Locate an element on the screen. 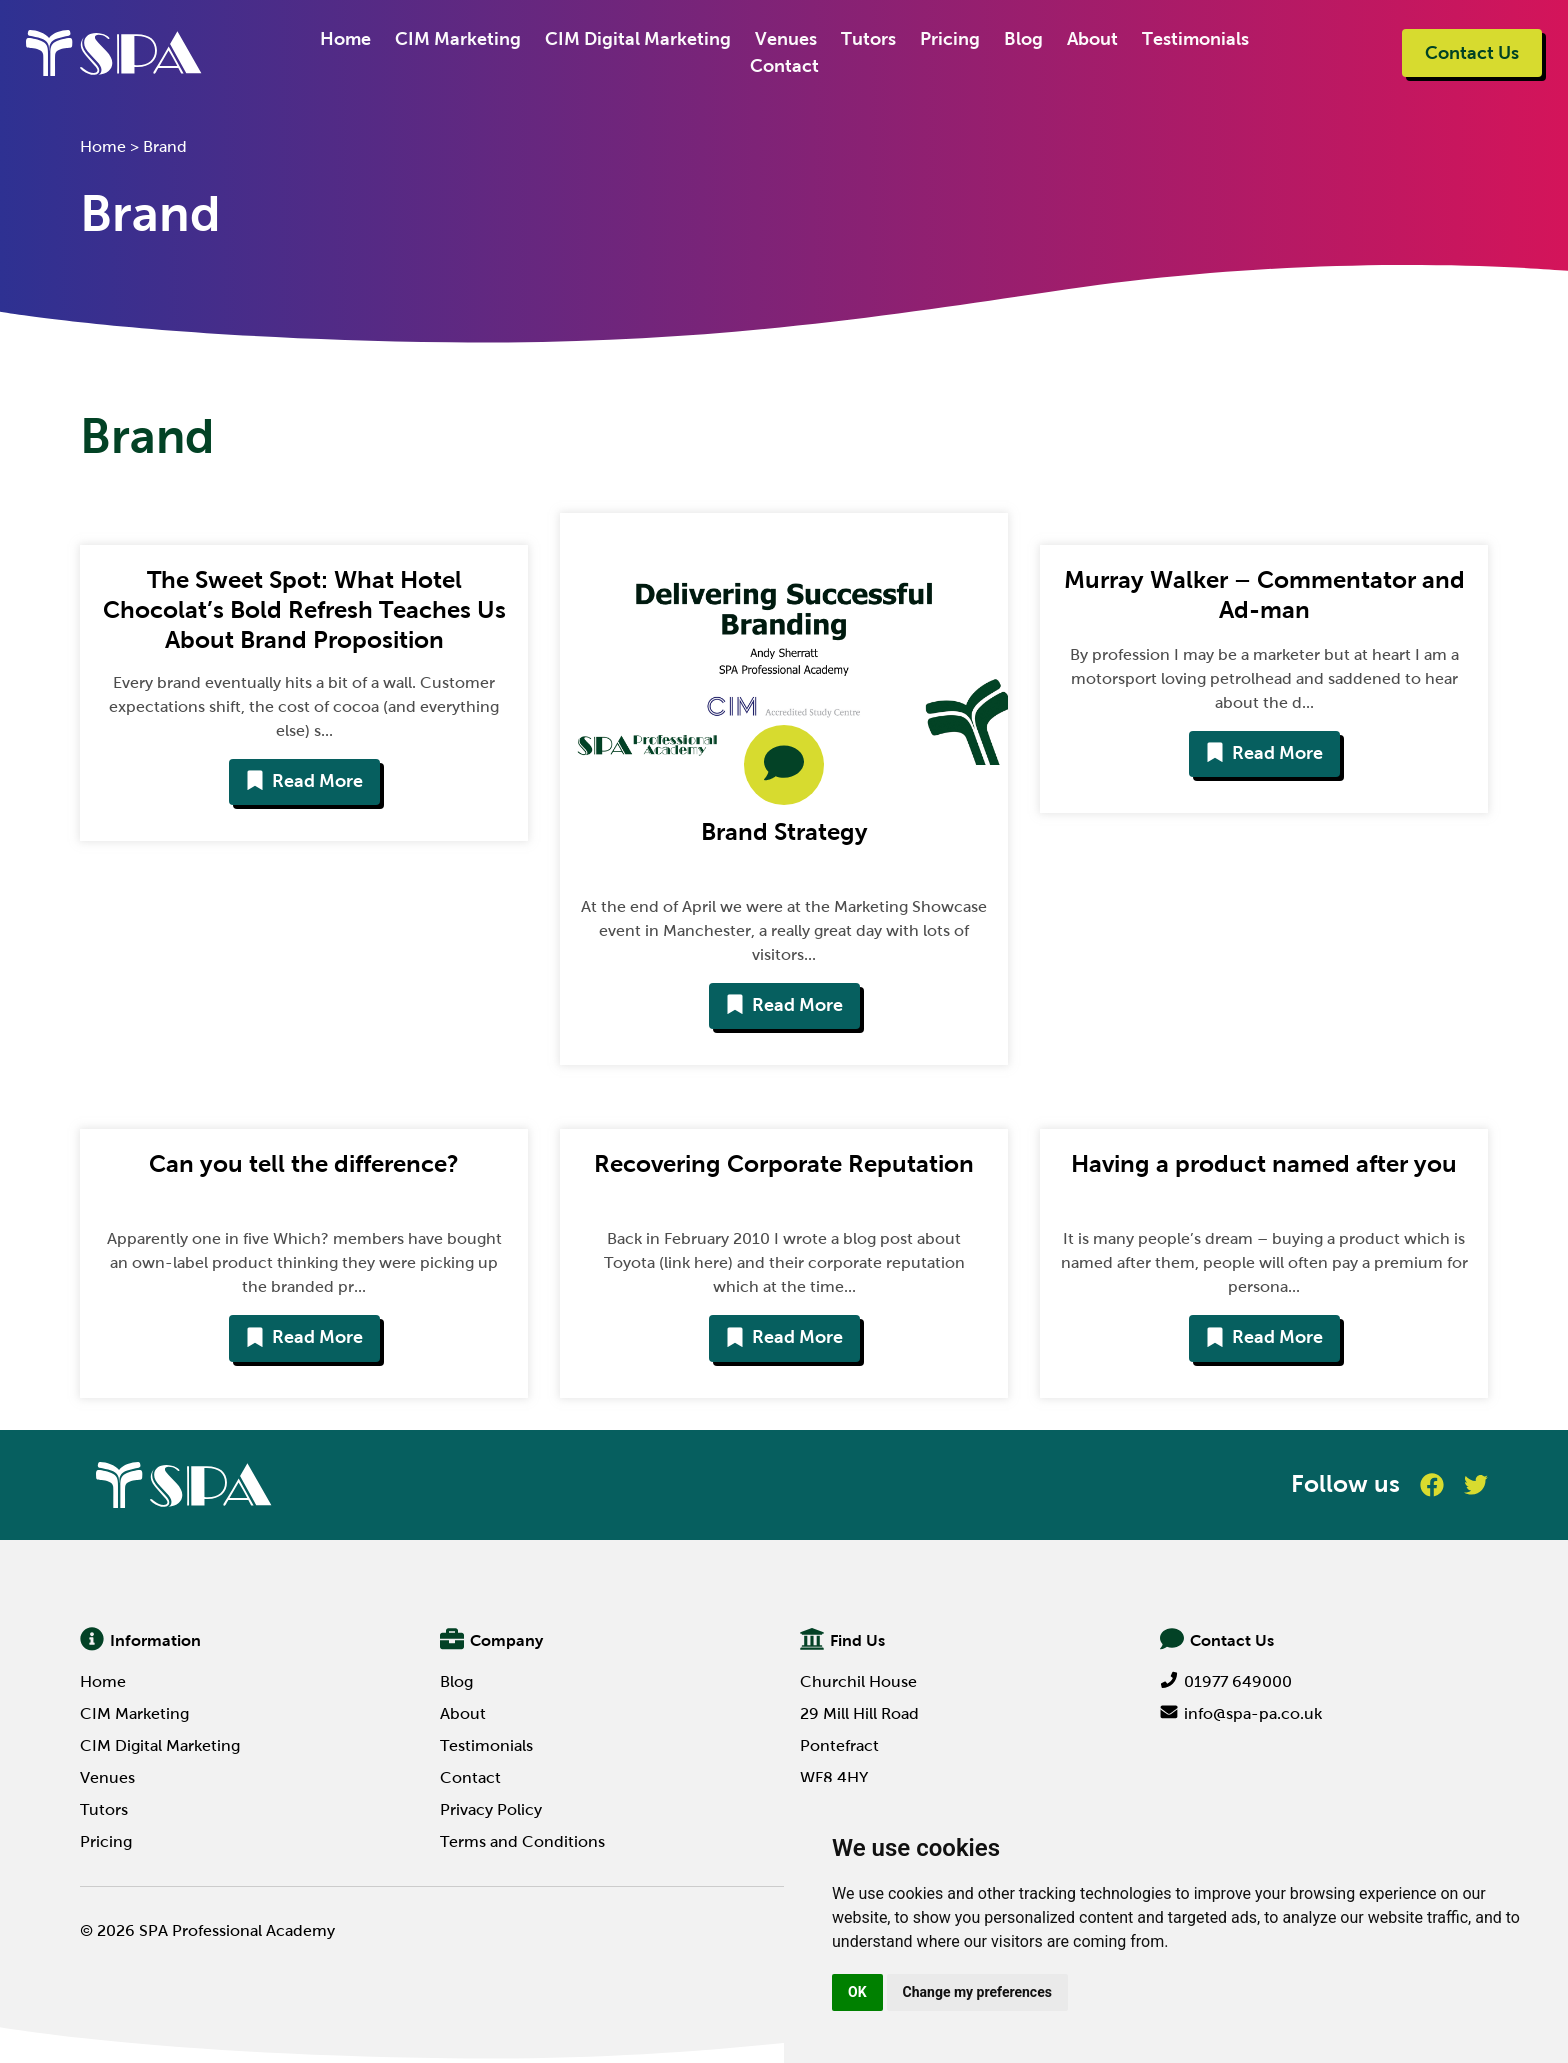  Can you tell the difference? is located at coordinates (304, 1163).